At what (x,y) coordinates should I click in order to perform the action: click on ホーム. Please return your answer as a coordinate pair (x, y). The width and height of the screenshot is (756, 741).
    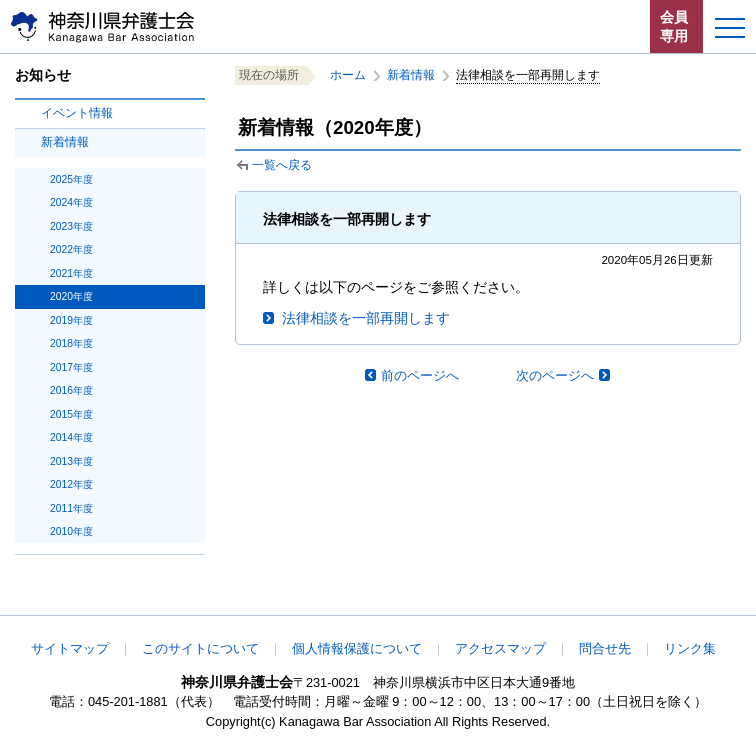
    Looking at the image, I should click on (348, 75).